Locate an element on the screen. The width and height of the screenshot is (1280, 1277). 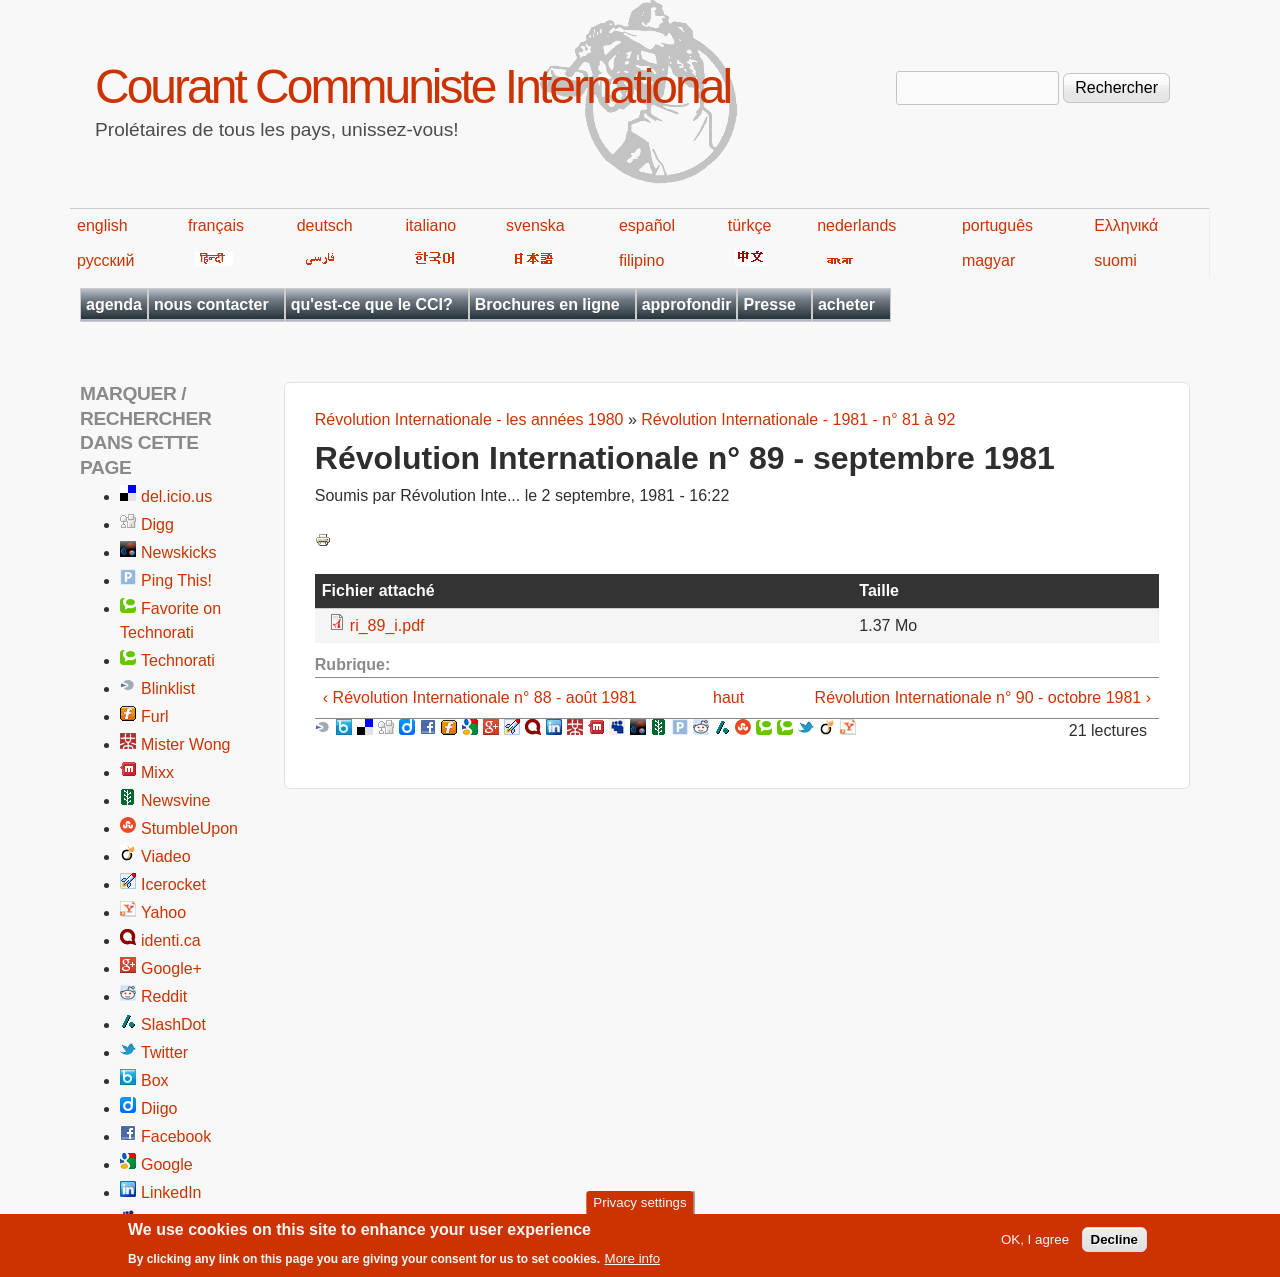
Diigo is located at coordinates (159, 1108).